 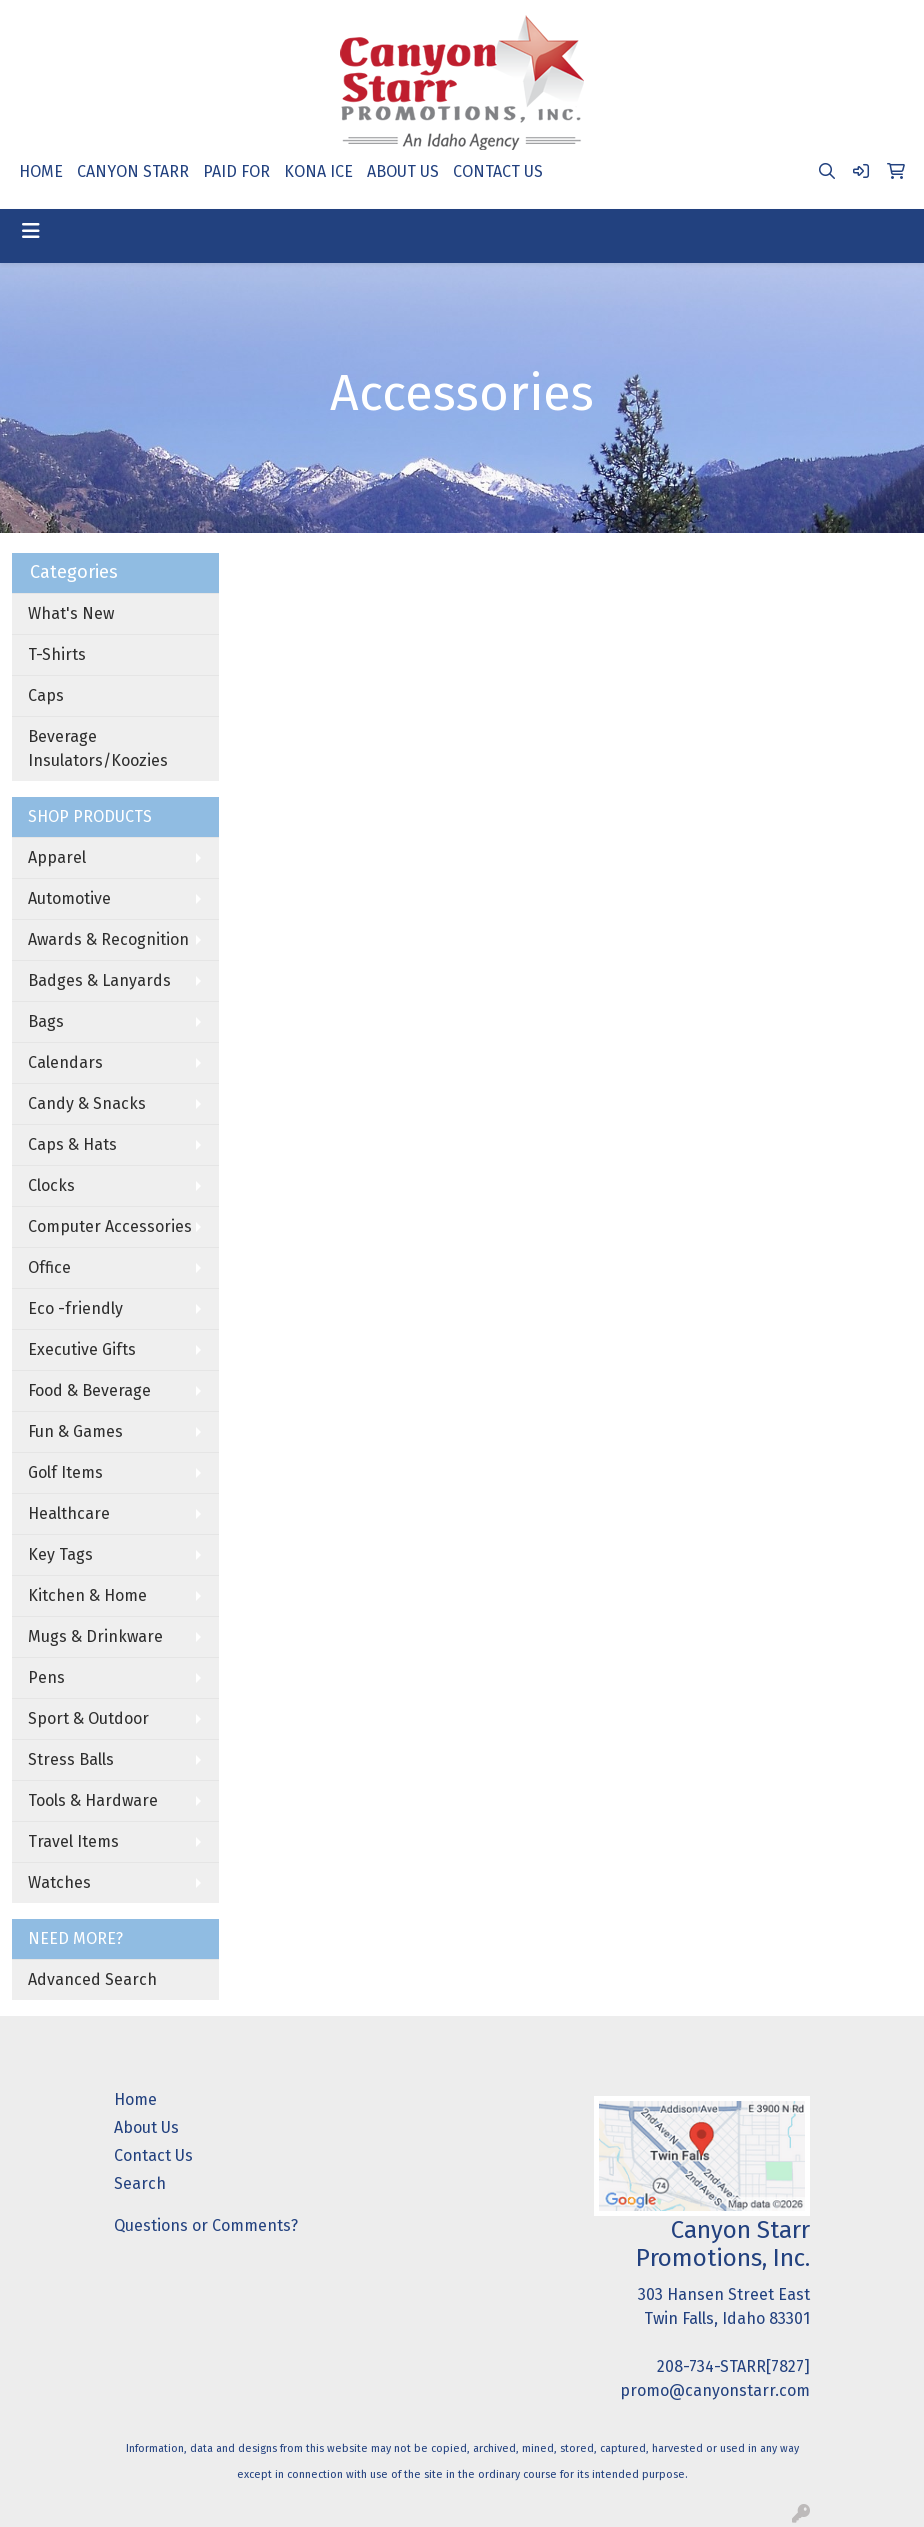 I want to click on Candy & Snacks, so click(x=87, y=1103).